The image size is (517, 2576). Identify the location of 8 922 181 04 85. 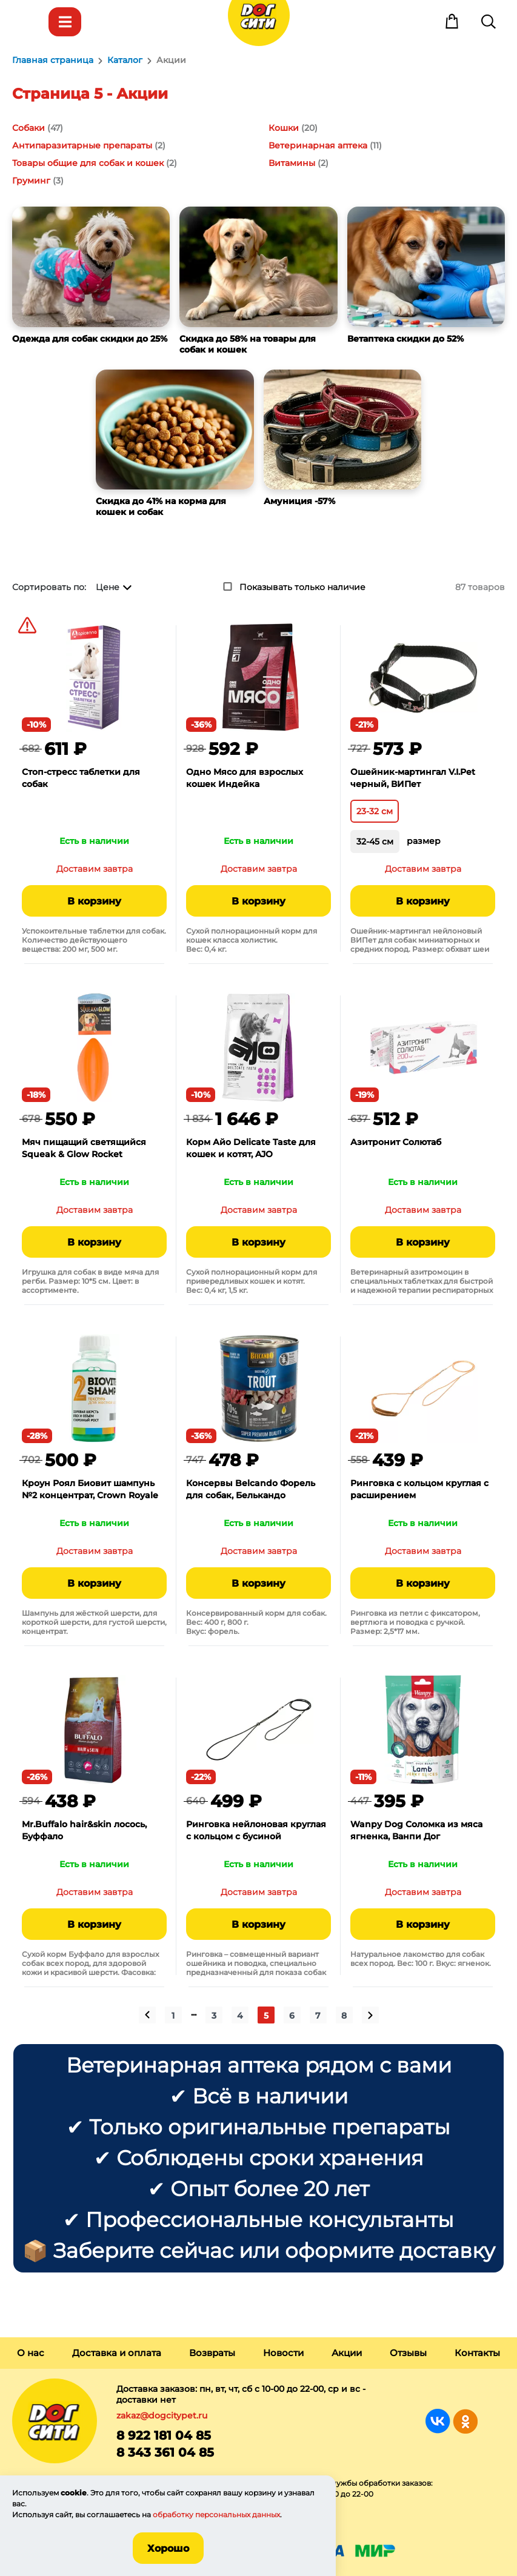
(163, 2435).